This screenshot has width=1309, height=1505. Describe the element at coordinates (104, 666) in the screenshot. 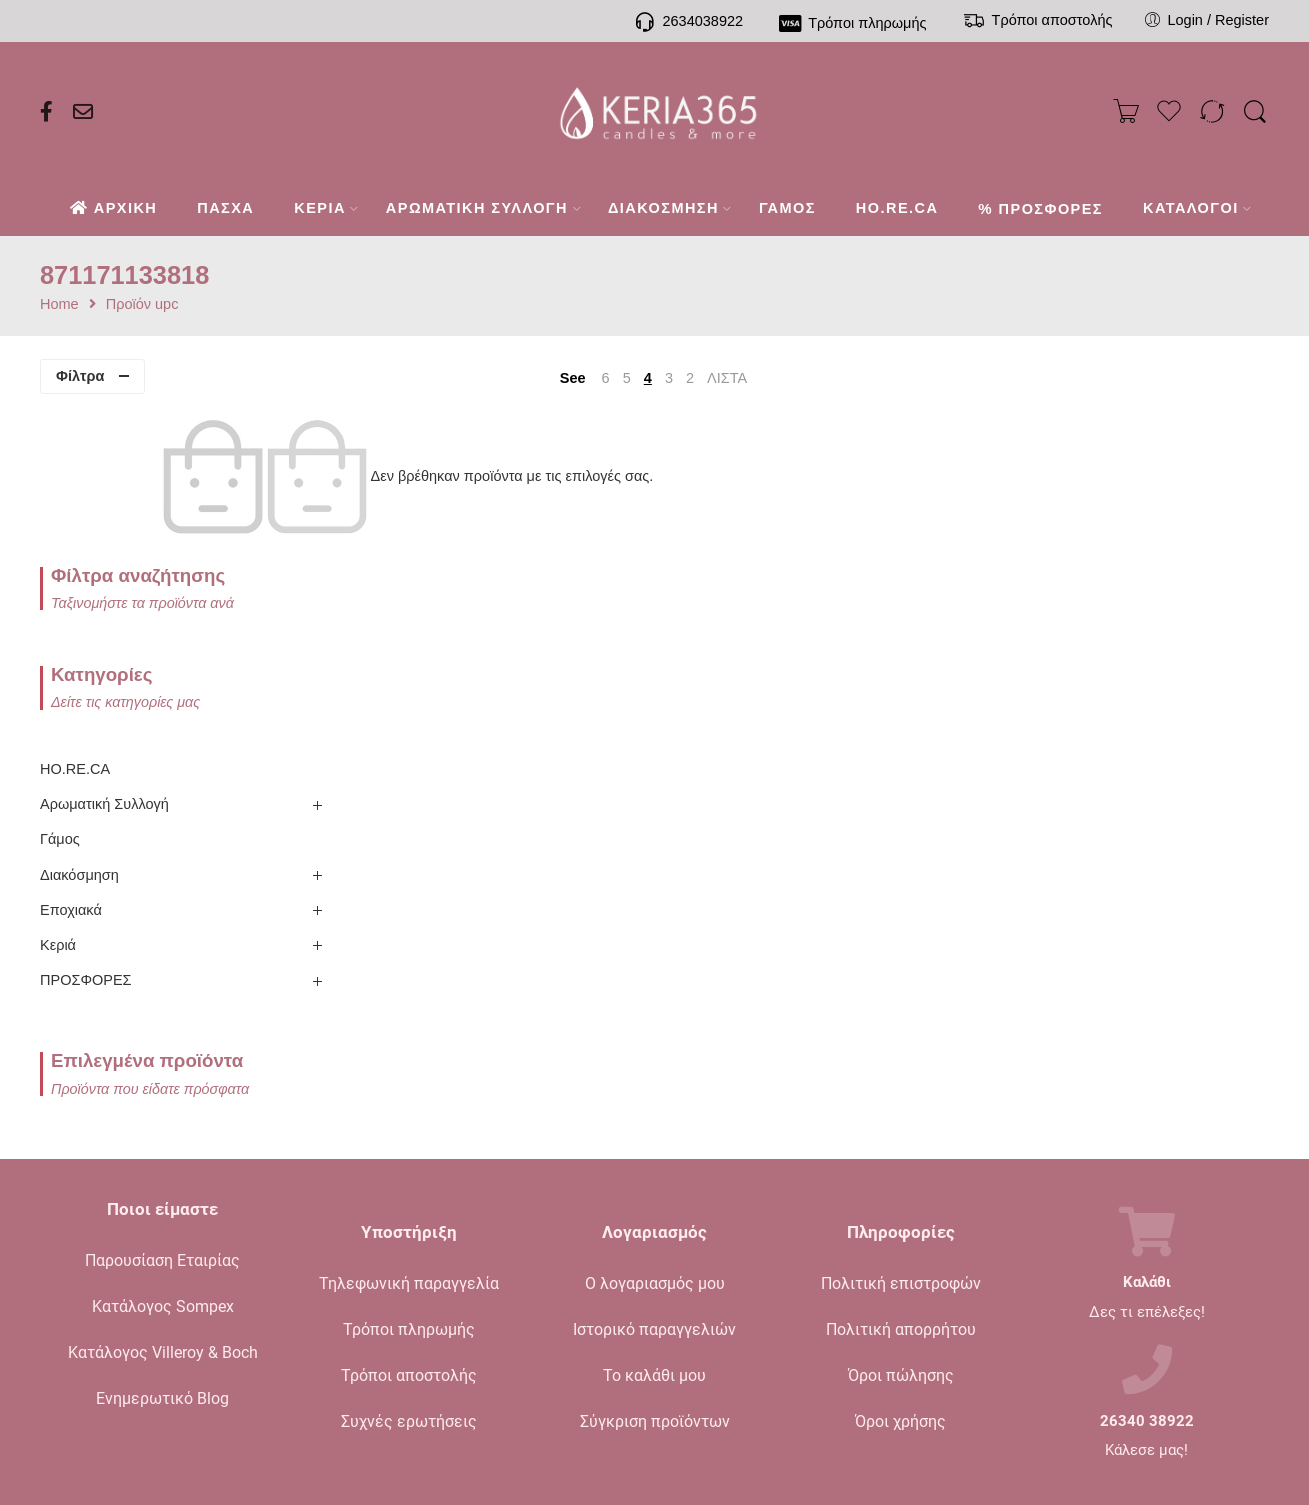

I see `Αρωματική Συλλογή` at that location.